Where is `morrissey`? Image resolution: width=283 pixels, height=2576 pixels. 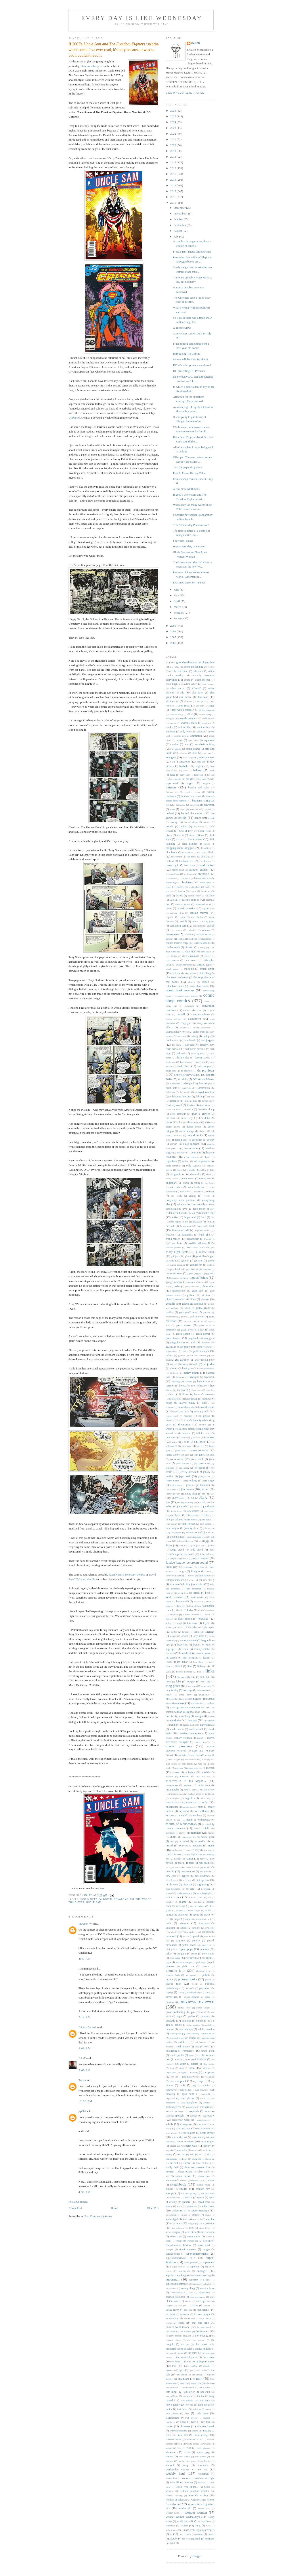 morrissey is located at coordinates (170, 1833).